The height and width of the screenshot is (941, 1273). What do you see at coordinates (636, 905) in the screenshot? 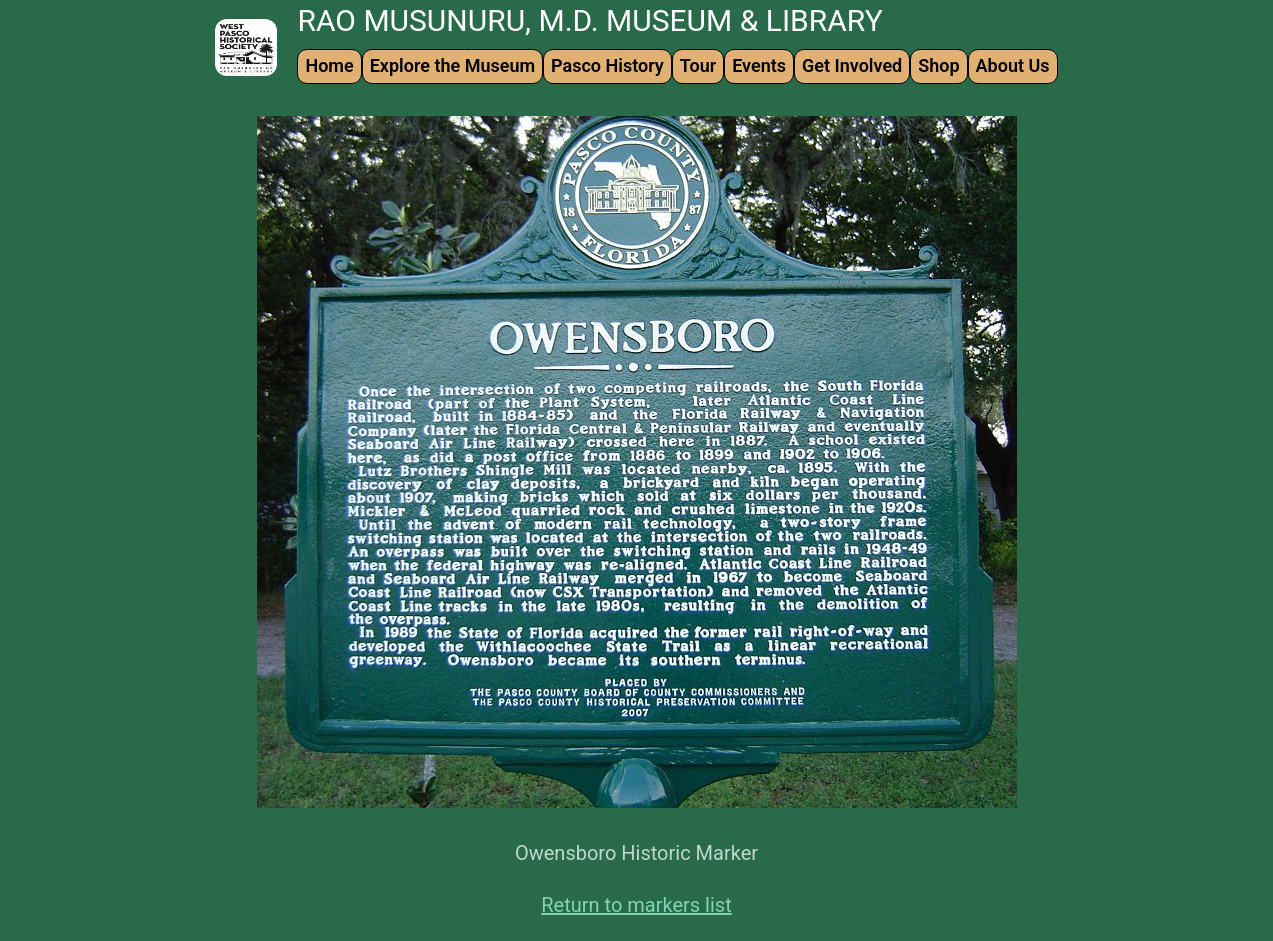
I see `Return to markers list` at bounding box center [636, 905].